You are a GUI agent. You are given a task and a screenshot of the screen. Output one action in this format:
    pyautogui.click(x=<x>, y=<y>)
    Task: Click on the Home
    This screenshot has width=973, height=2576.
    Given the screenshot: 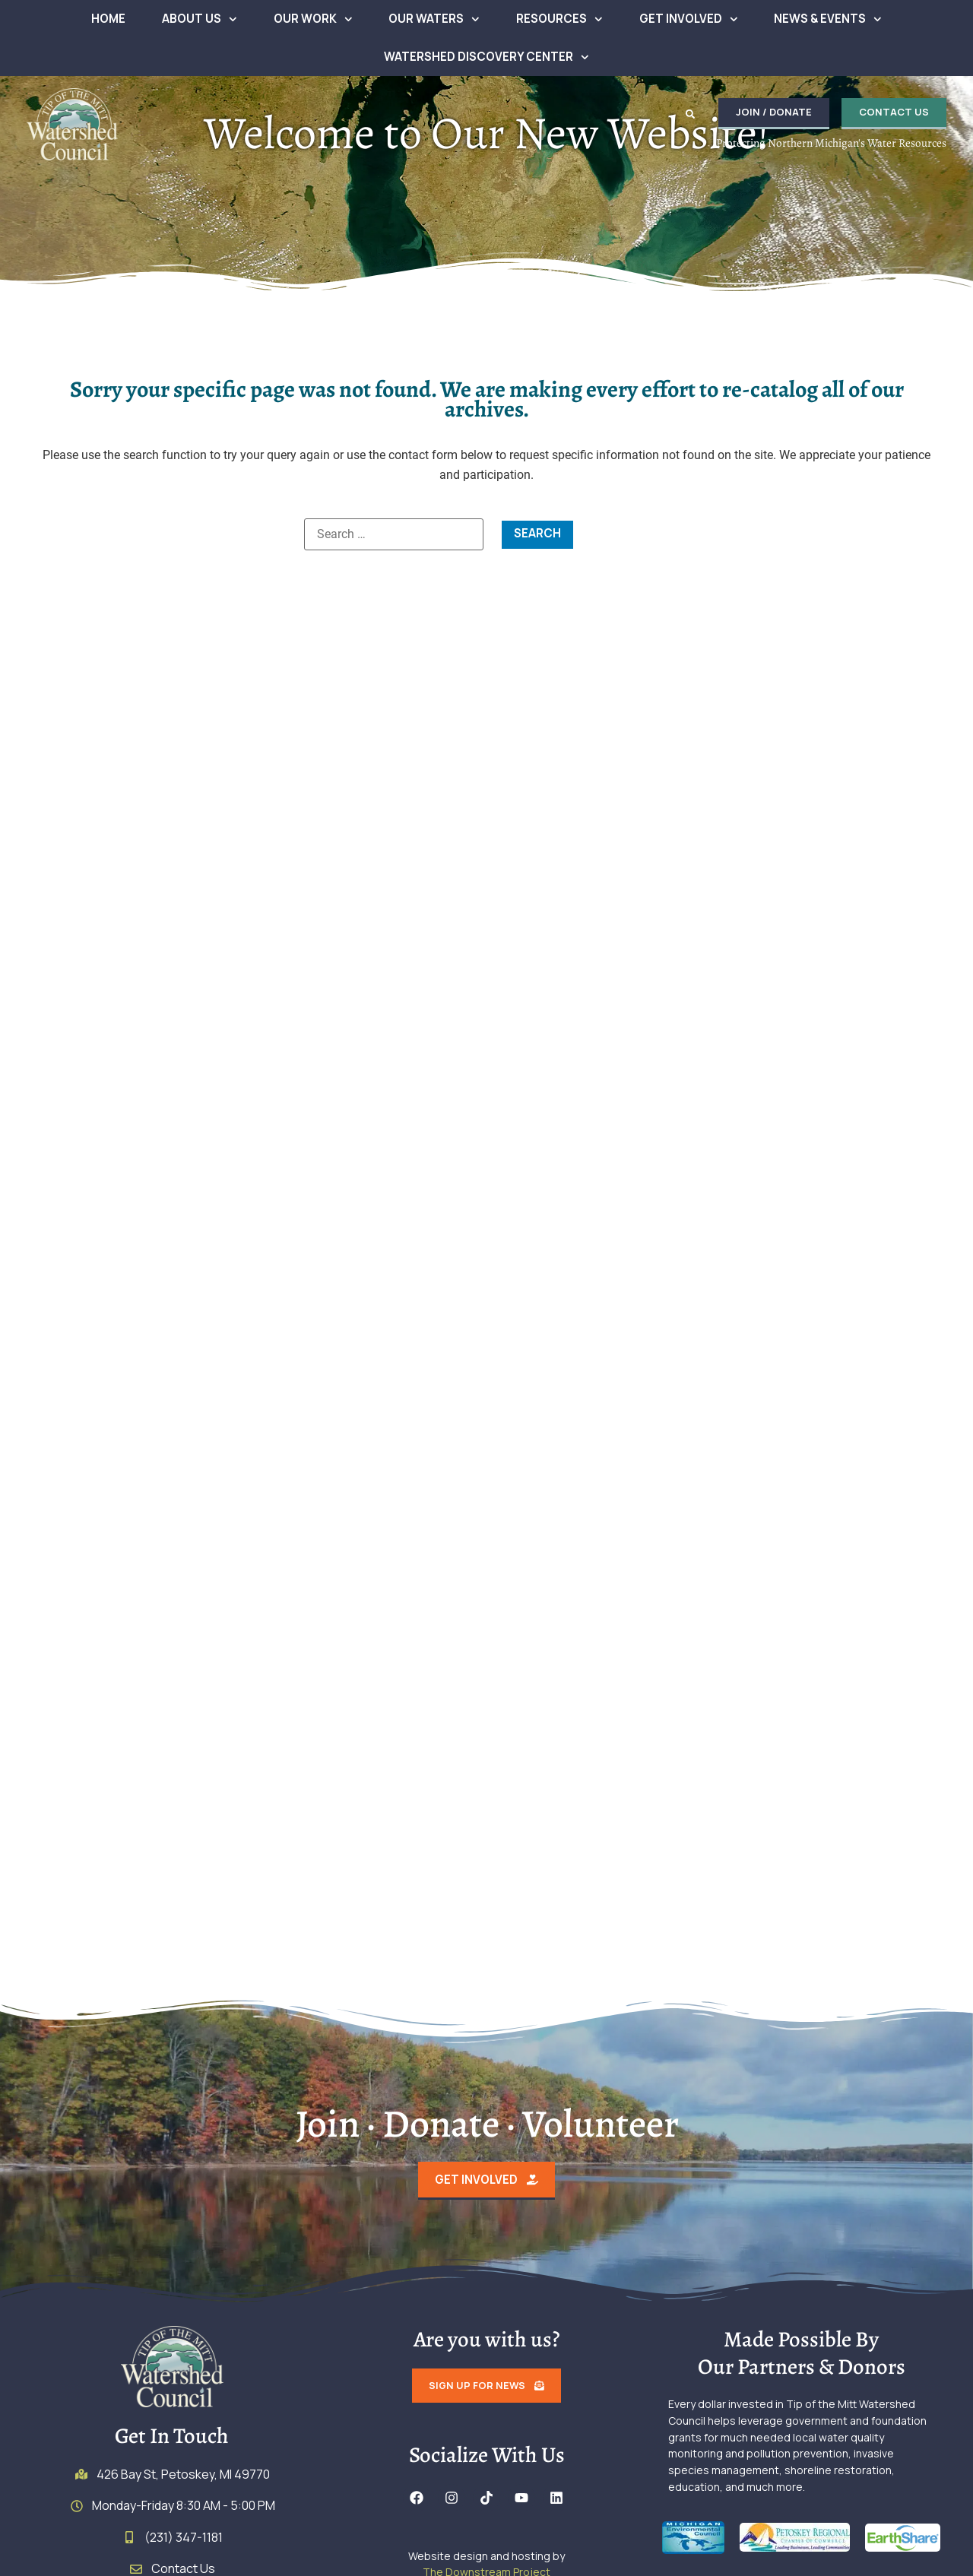 What is the action you would take?
    pyautogui.click(x=108, y=19)
    